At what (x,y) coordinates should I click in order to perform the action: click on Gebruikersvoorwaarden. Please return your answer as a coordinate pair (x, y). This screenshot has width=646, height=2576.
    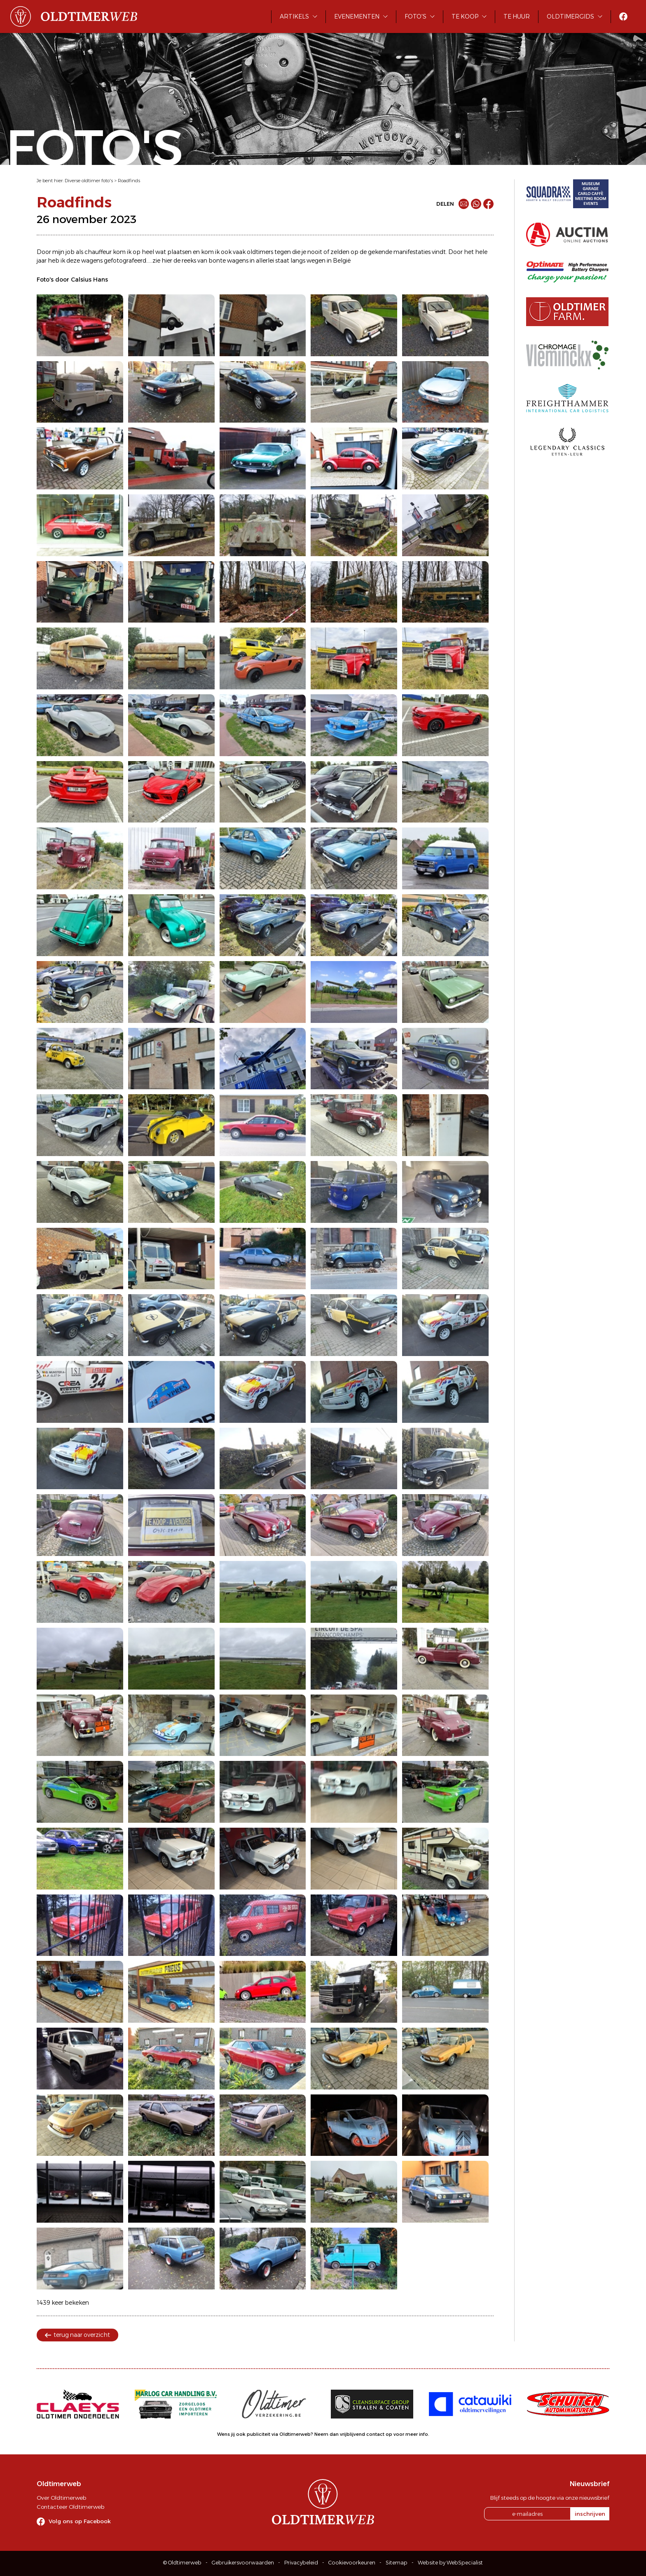
    Looking at the image, I should click on (243, 2563).